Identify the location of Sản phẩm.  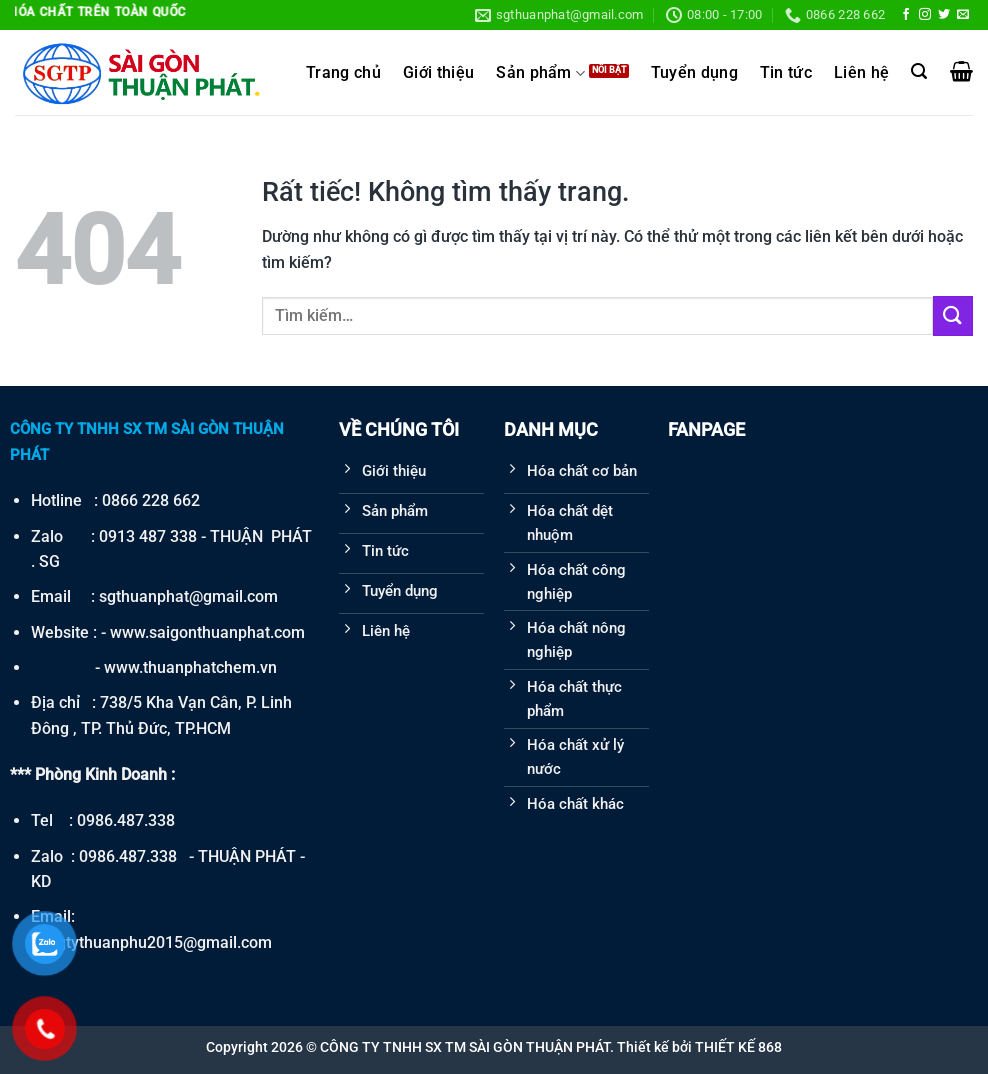
(540, 73).